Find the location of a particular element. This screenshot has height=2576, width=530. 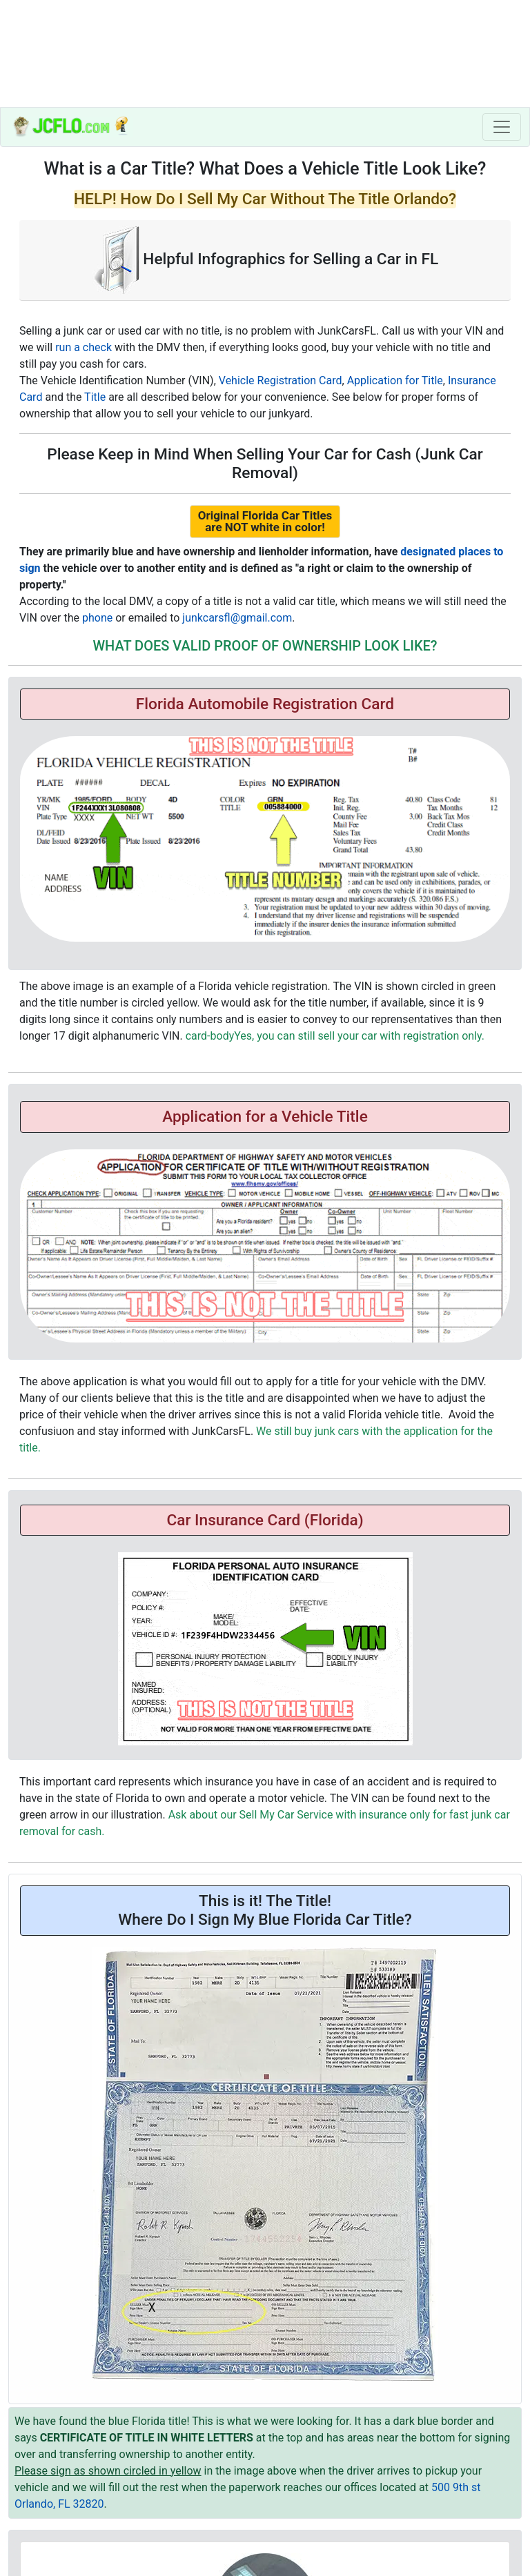

[Toggle navigation] is located at coordinates (501, 127).